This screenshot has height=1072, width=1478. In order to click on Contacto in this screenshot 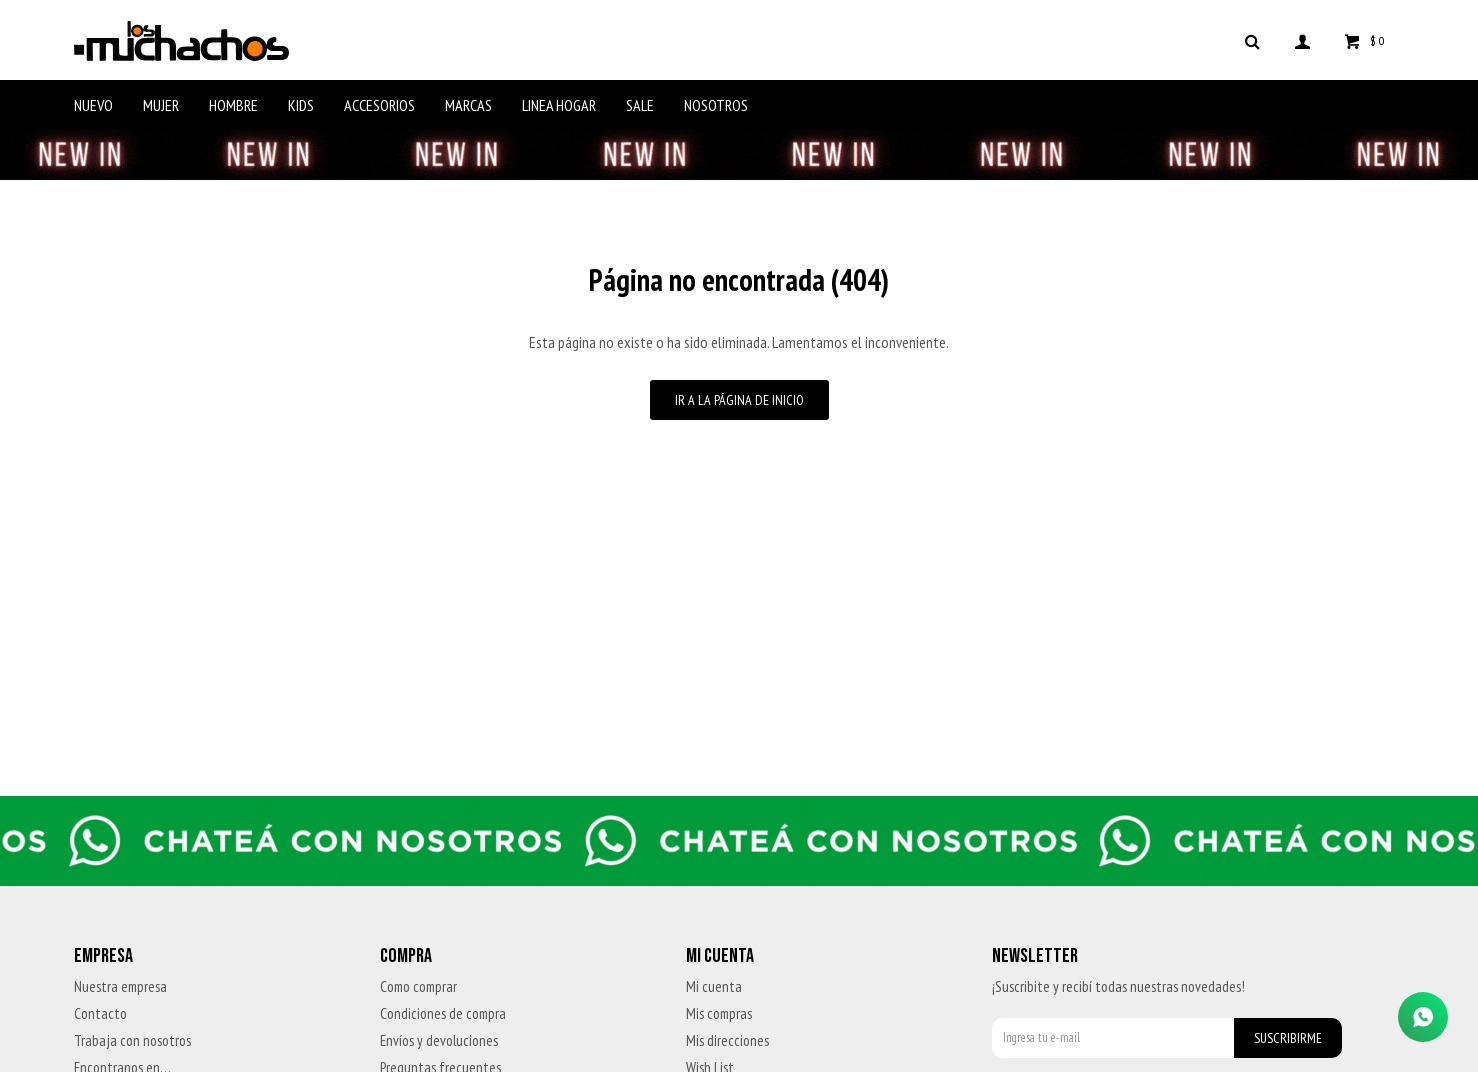, I will do `click(100, 1013)`.